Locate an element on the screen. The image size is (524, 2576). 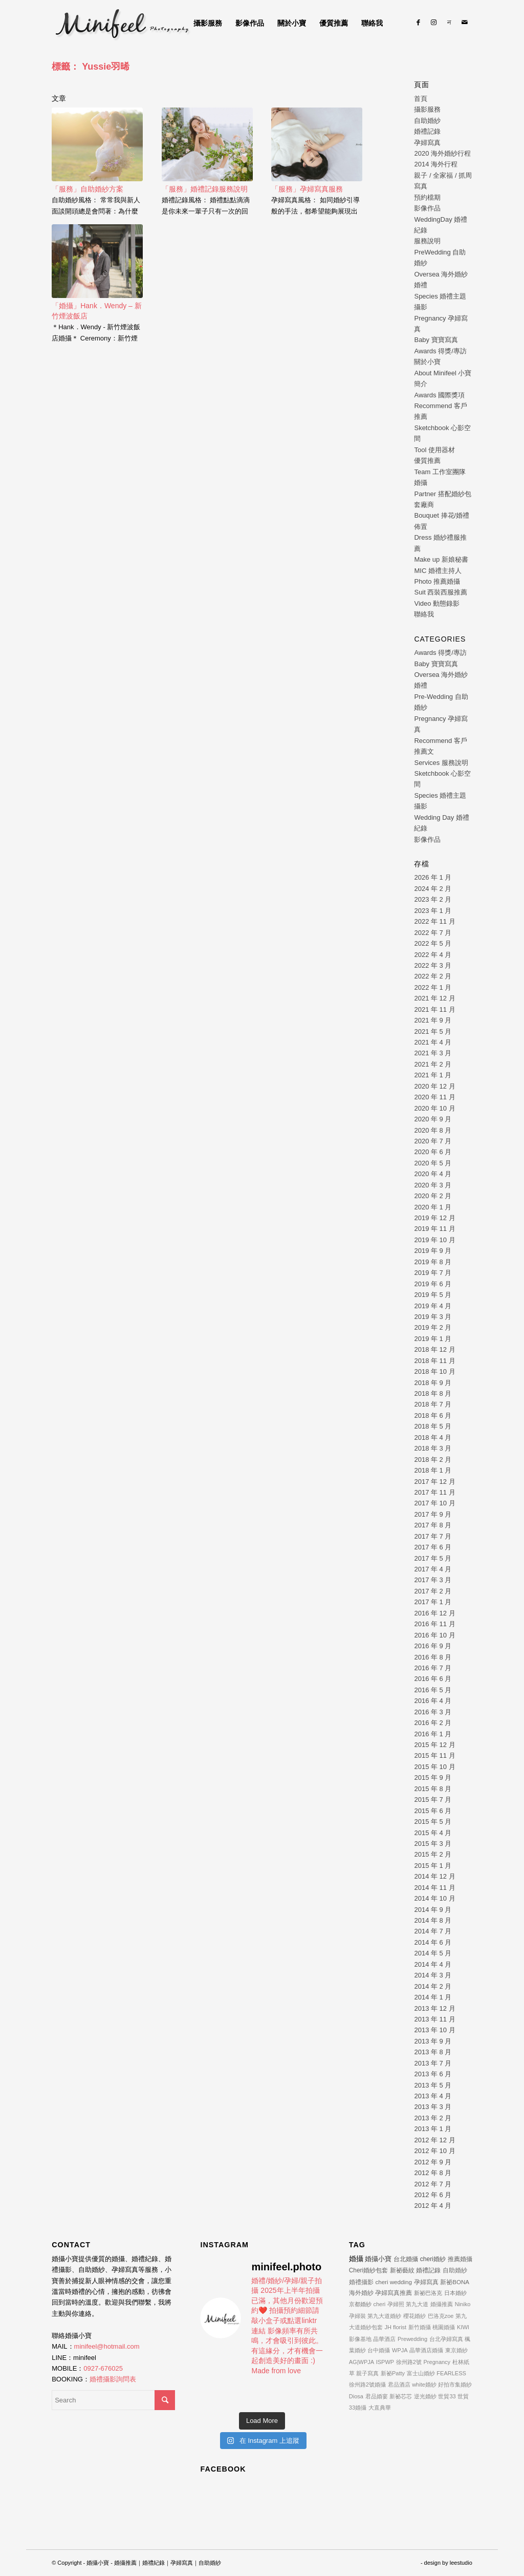
2019 年 8 月 is located at coordinates (432, 1262).